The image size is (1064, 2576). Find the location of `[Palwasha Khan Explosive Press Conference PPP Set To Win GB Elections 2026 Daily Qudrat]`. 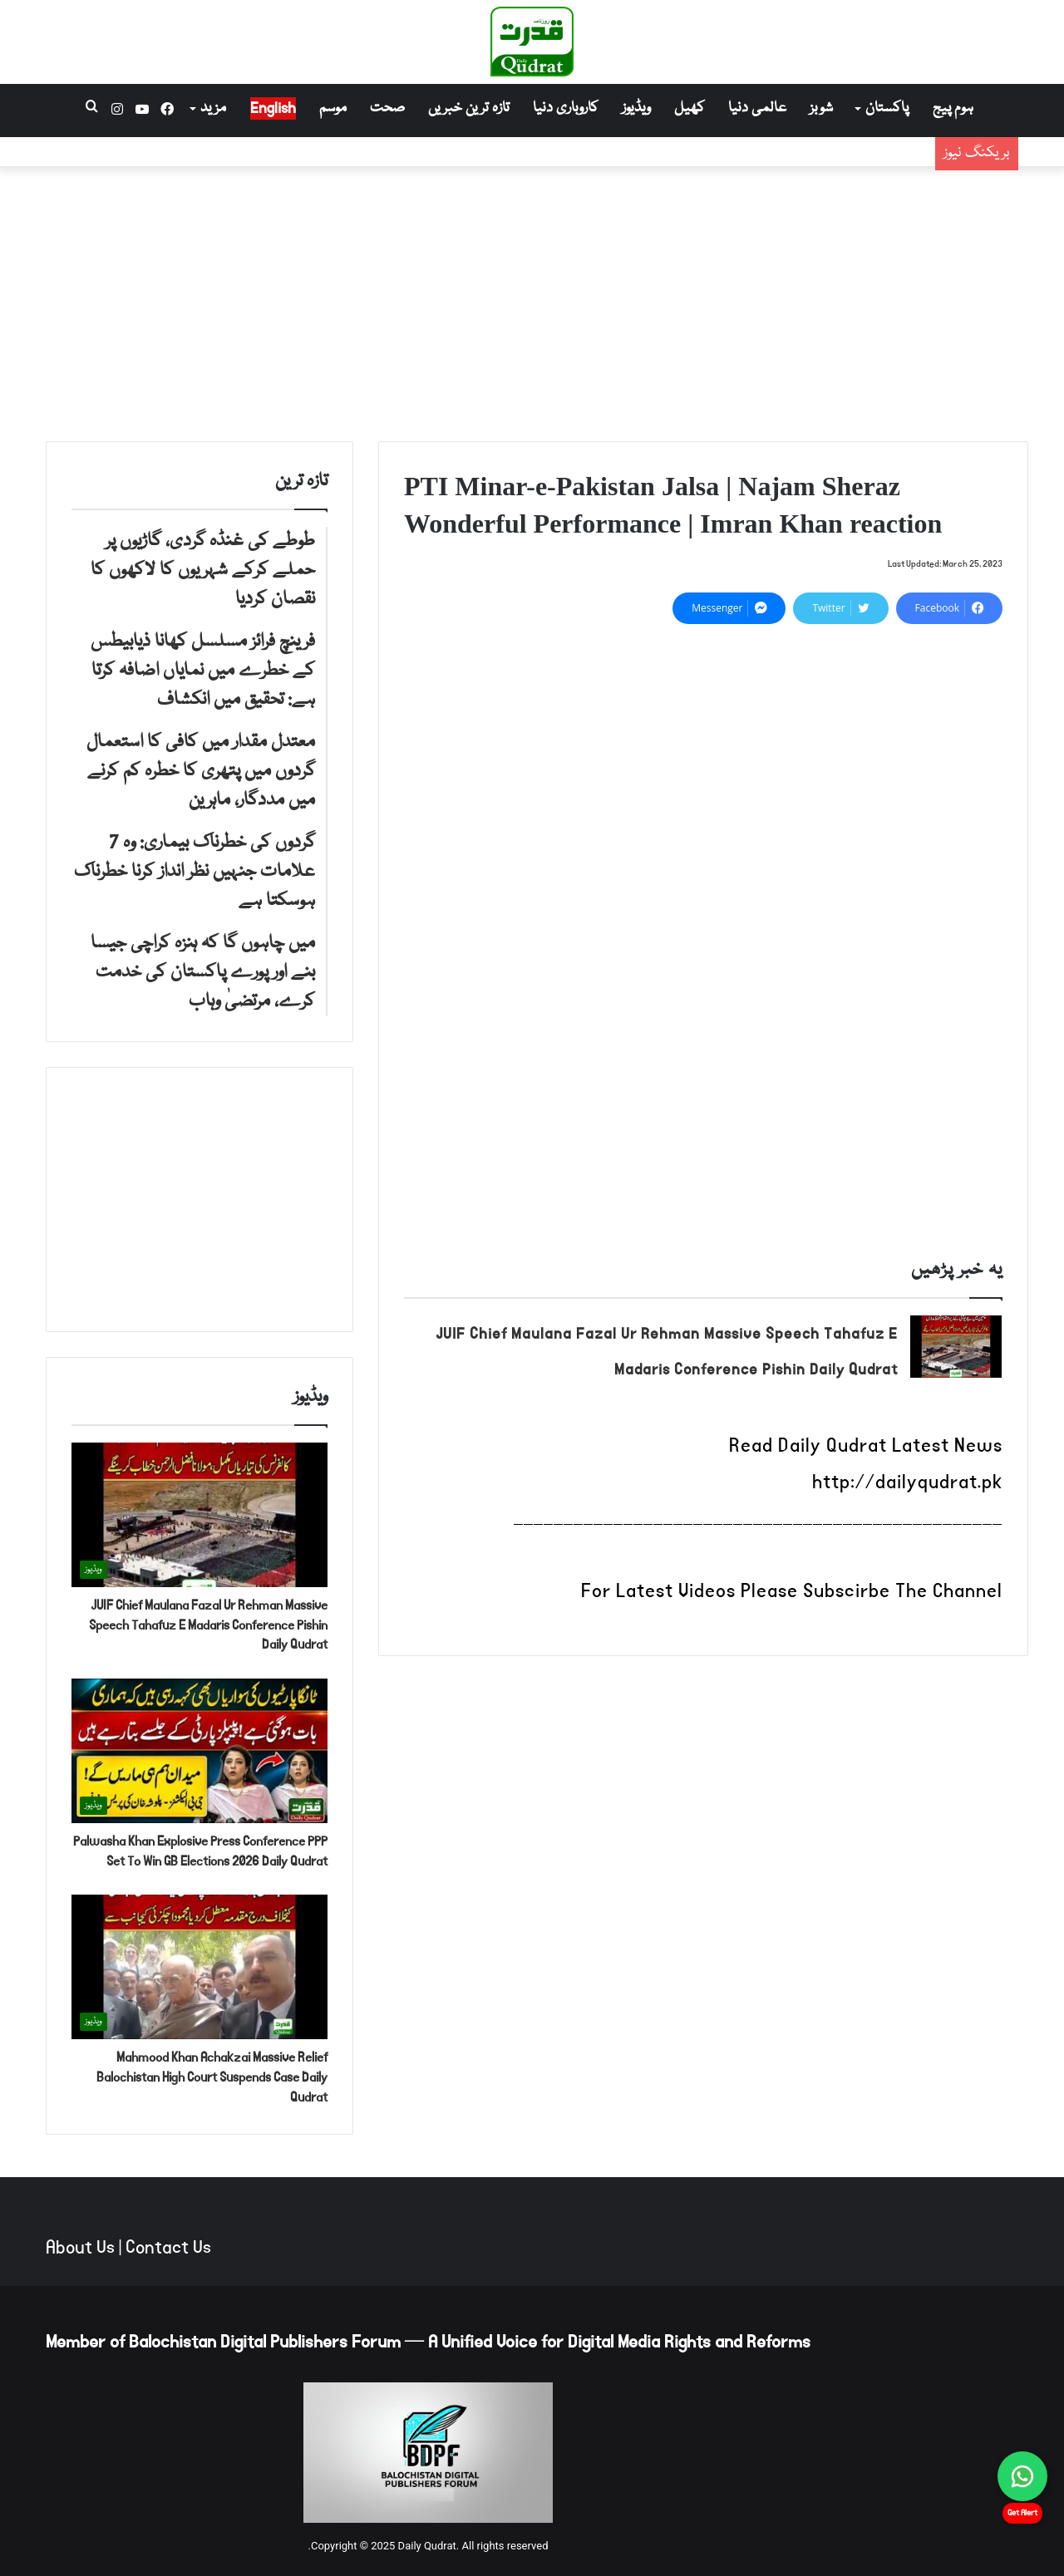

[Palwasha Khan Explosive Press Conference PPP Set To Win GB Elections 2026 Daily Qudrat] is located at coordinates (199, 1751).